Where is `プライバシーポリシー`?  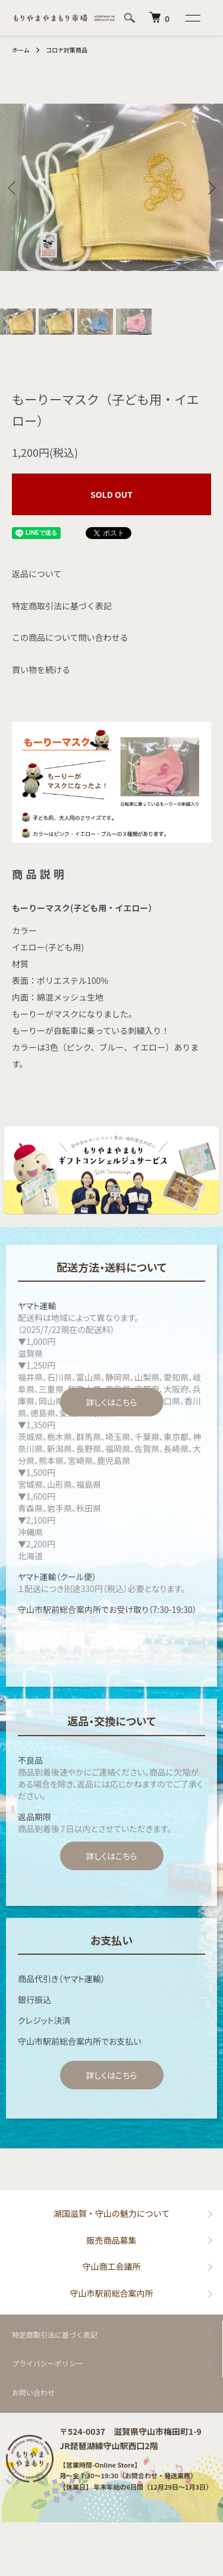
プライバシーポリシー is located at coordinates (47, 2363).